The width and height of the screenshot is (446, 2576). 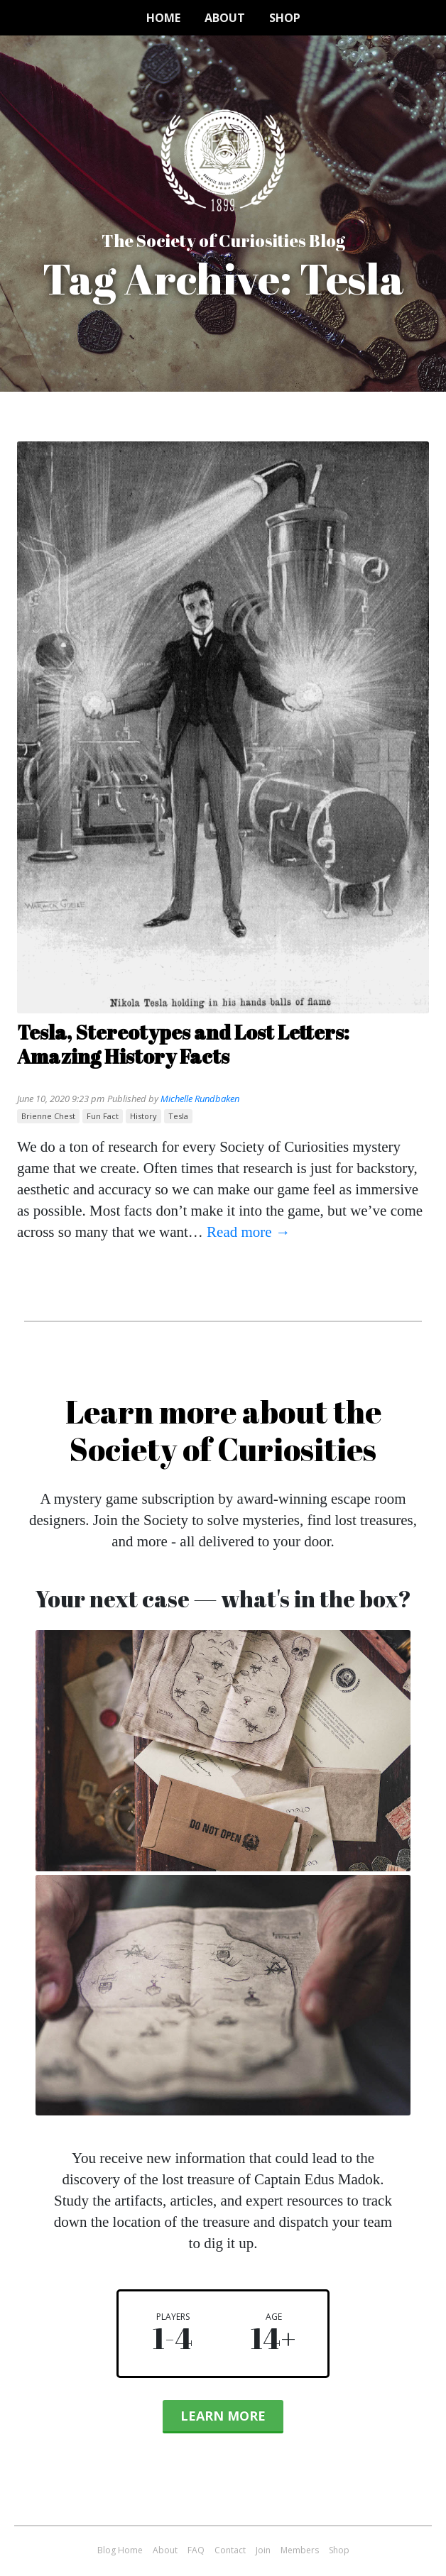 I want to click on Contact, so click(x=230, y=2550).